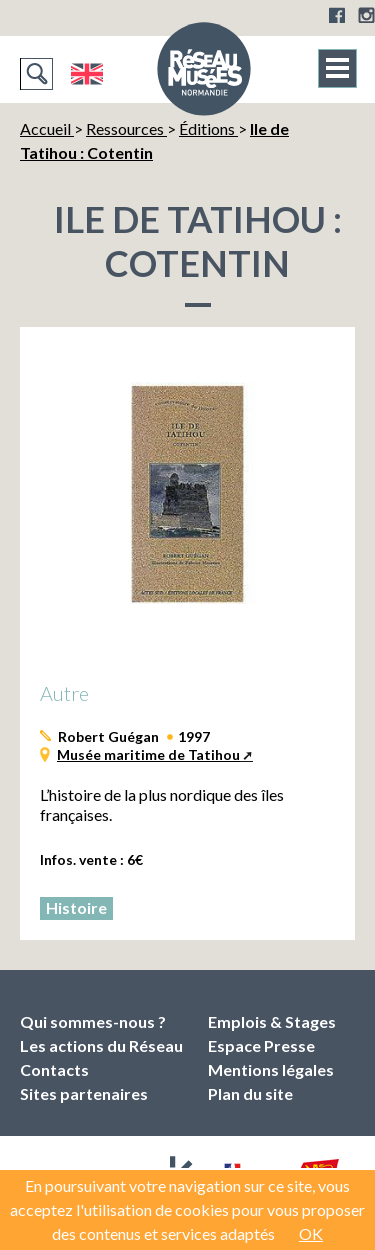  Describe the element at coordinates (250, 1093) in the screenshot. I see `Plan du site` at that location.